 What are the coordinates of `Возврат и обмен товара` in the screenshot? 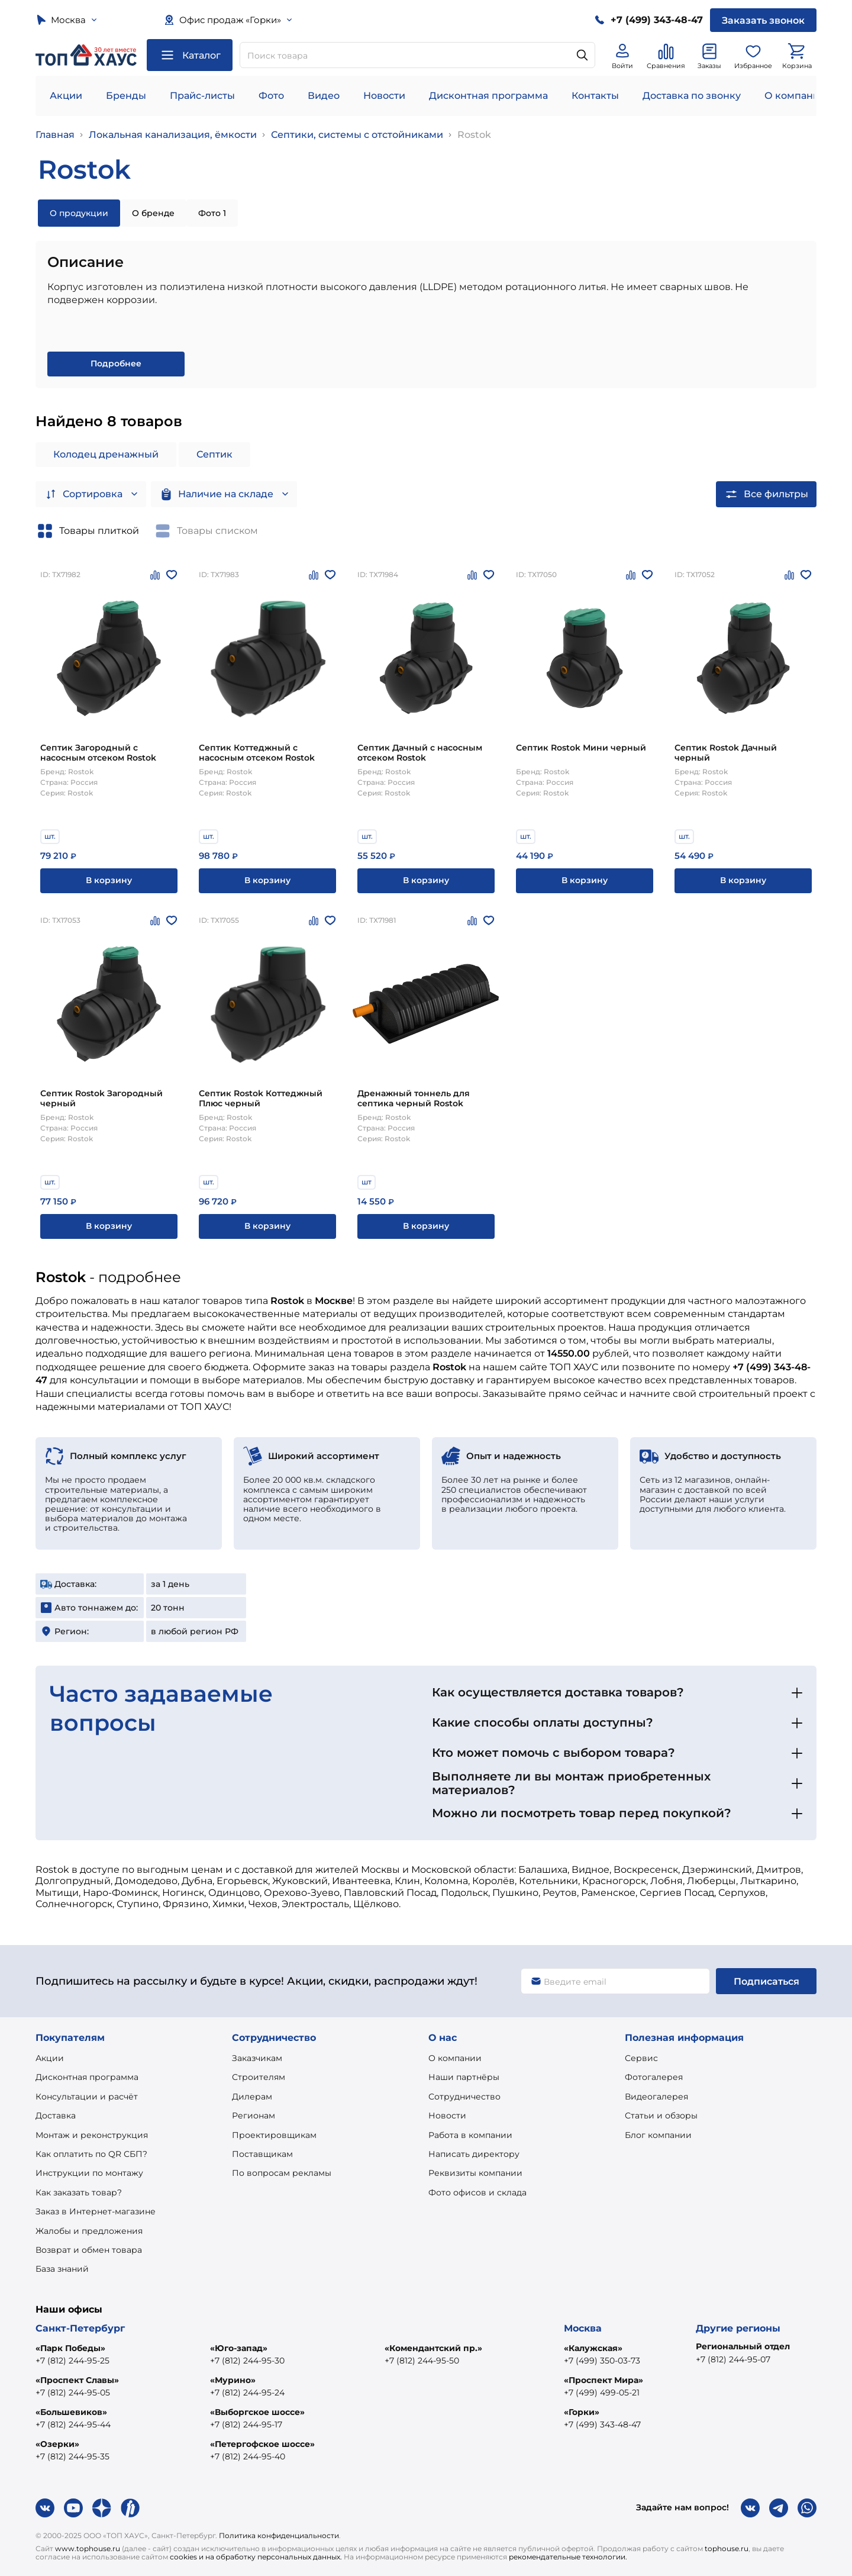 It's located at (89, 2250).